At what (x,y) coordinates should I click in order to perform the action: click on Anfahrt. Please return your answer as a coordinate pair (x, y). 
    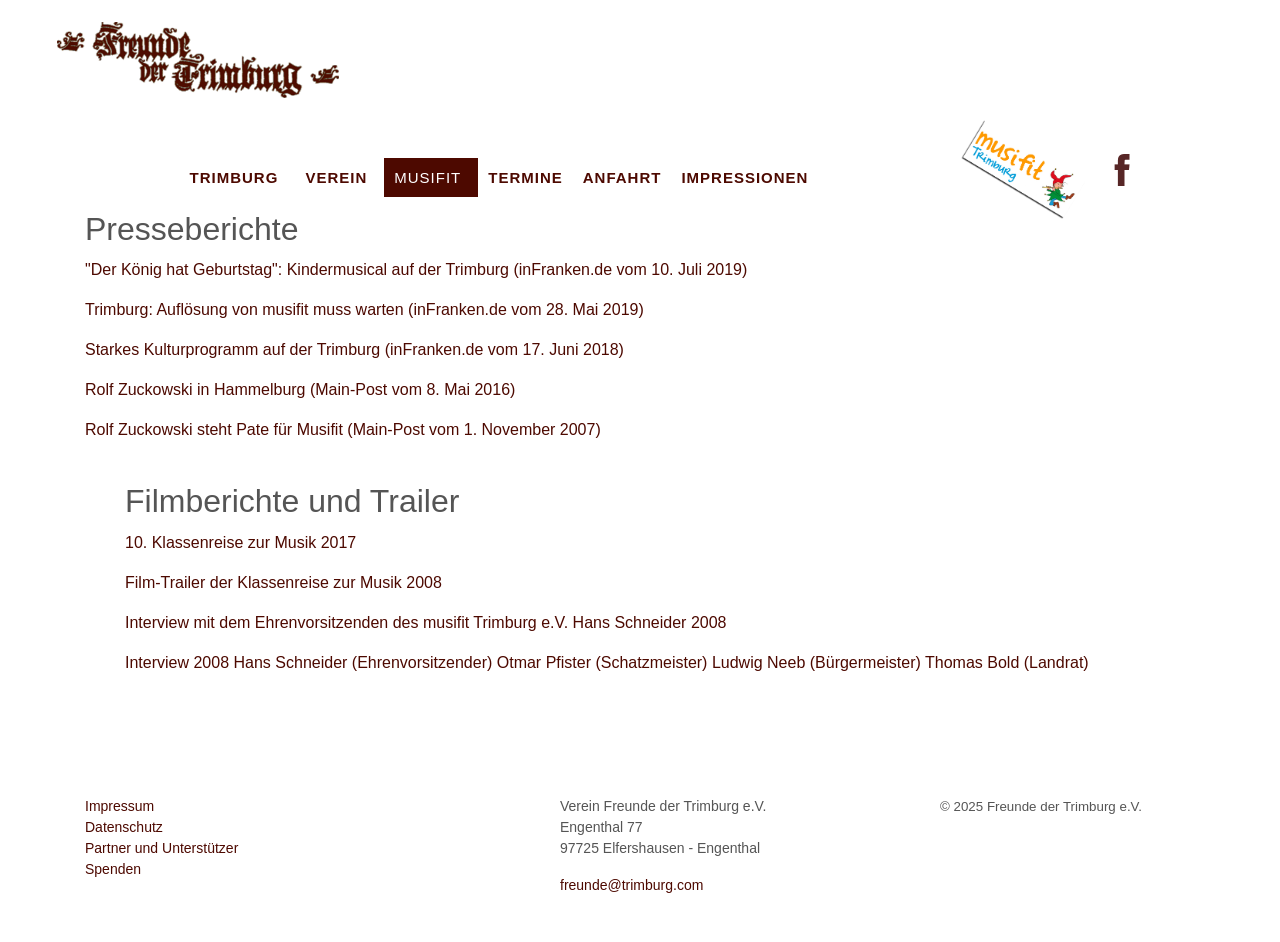
    Looking at the image, I should click on (622, 177).